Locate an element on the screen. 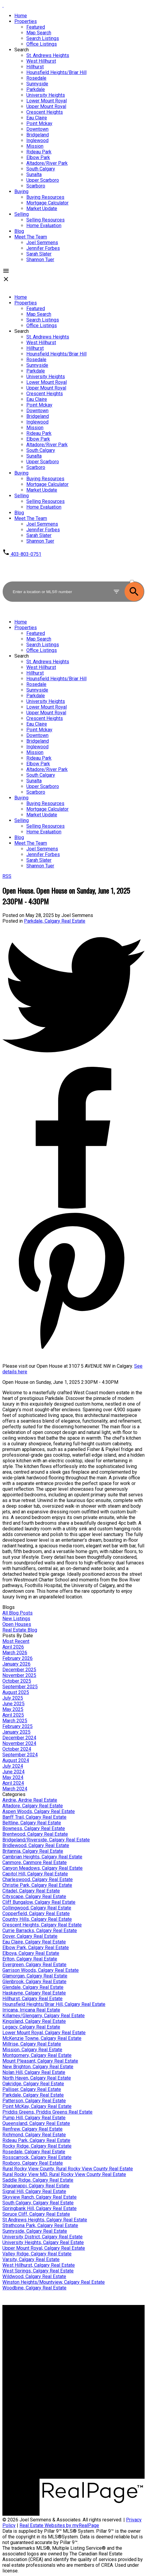 The width and height of the screenshot is (147, 2576). November 2025 is located at coordinates (19, 1675).